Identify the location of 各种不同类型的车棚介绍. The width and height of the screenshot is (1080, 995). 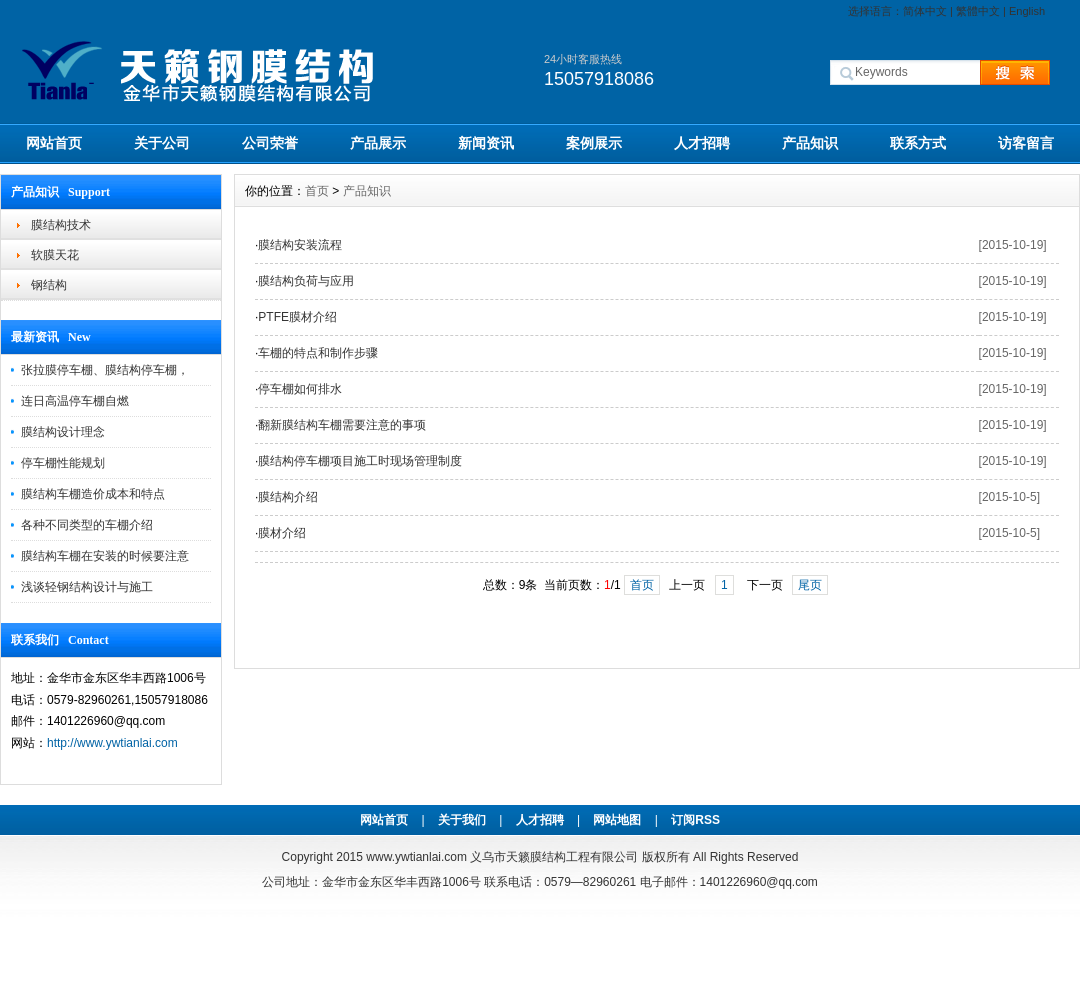
(87, 525).